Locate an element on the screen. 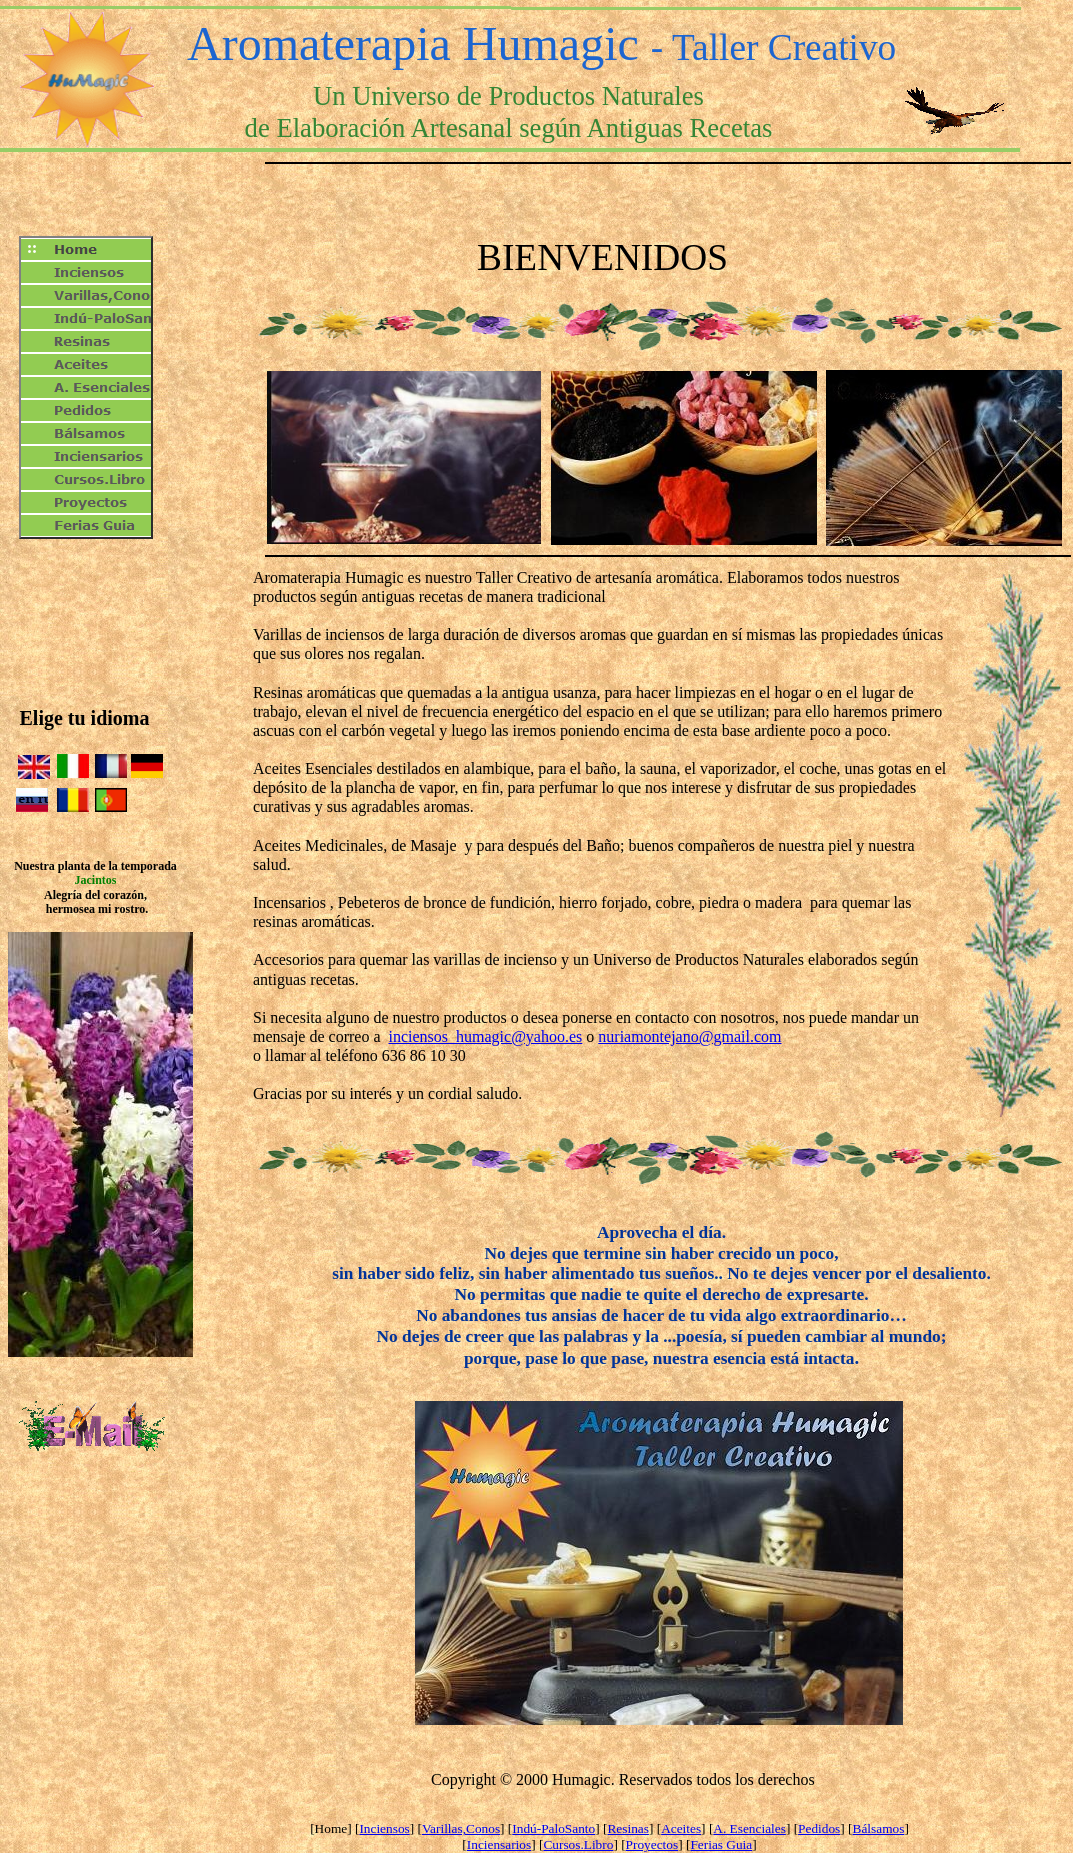  Inciensos is located at coordinates (384, 1828).